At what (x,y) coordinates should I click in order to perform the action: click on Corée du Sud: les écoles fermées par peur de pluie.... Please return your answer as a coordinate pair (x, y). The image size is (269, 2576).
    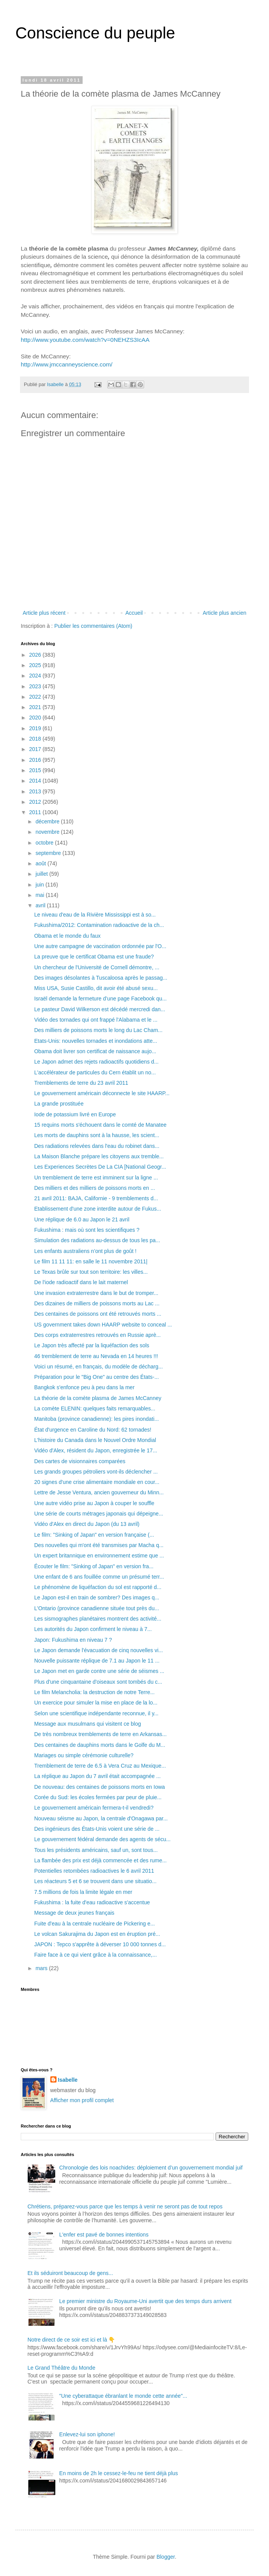
    Looking at the image, I should click on (98, 1797).